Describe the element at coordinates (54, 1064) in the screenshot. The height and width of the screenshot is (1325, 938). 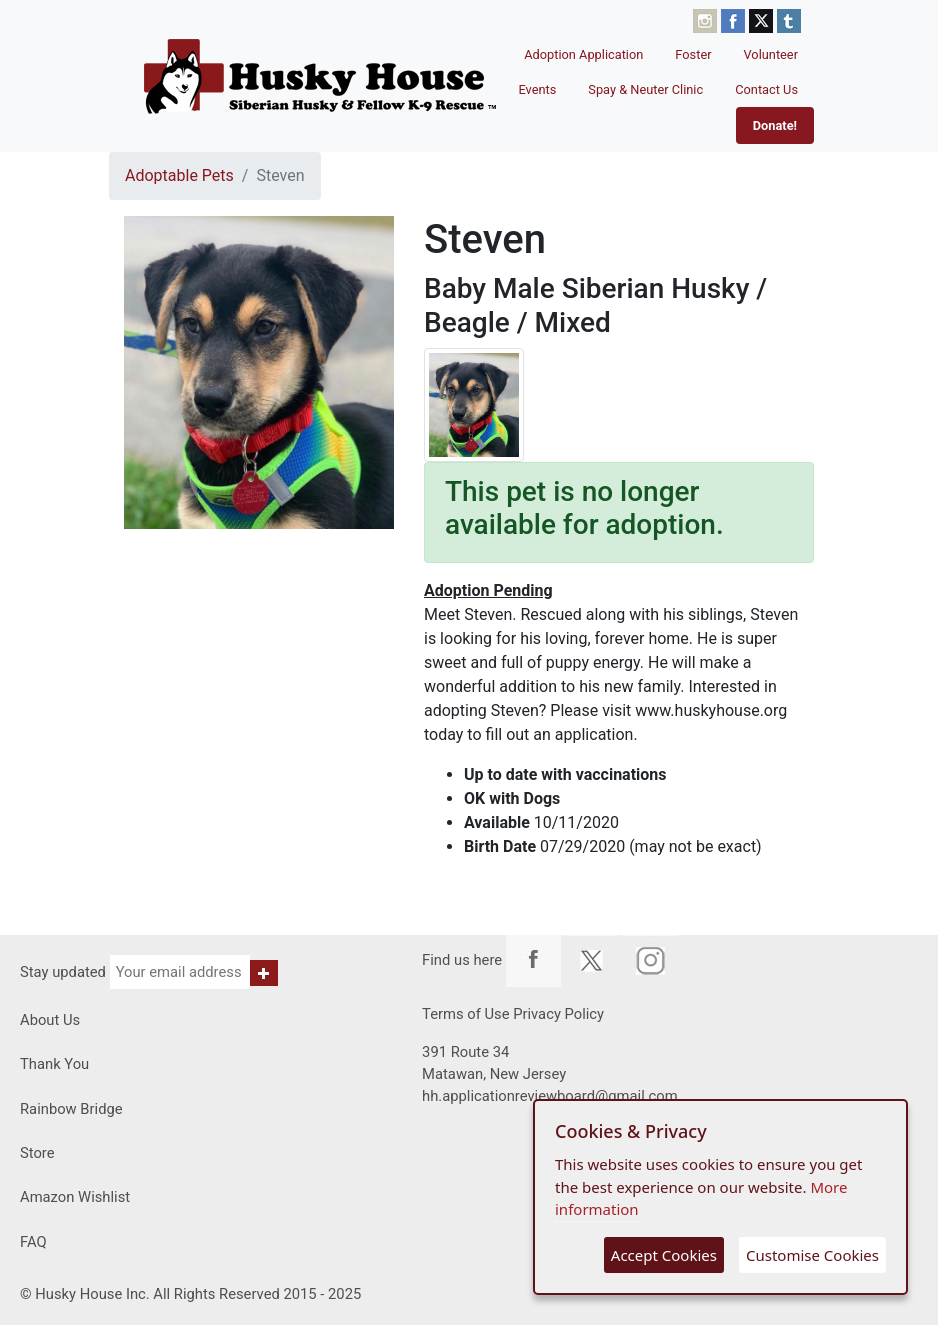
I see `Thank You` at that location.